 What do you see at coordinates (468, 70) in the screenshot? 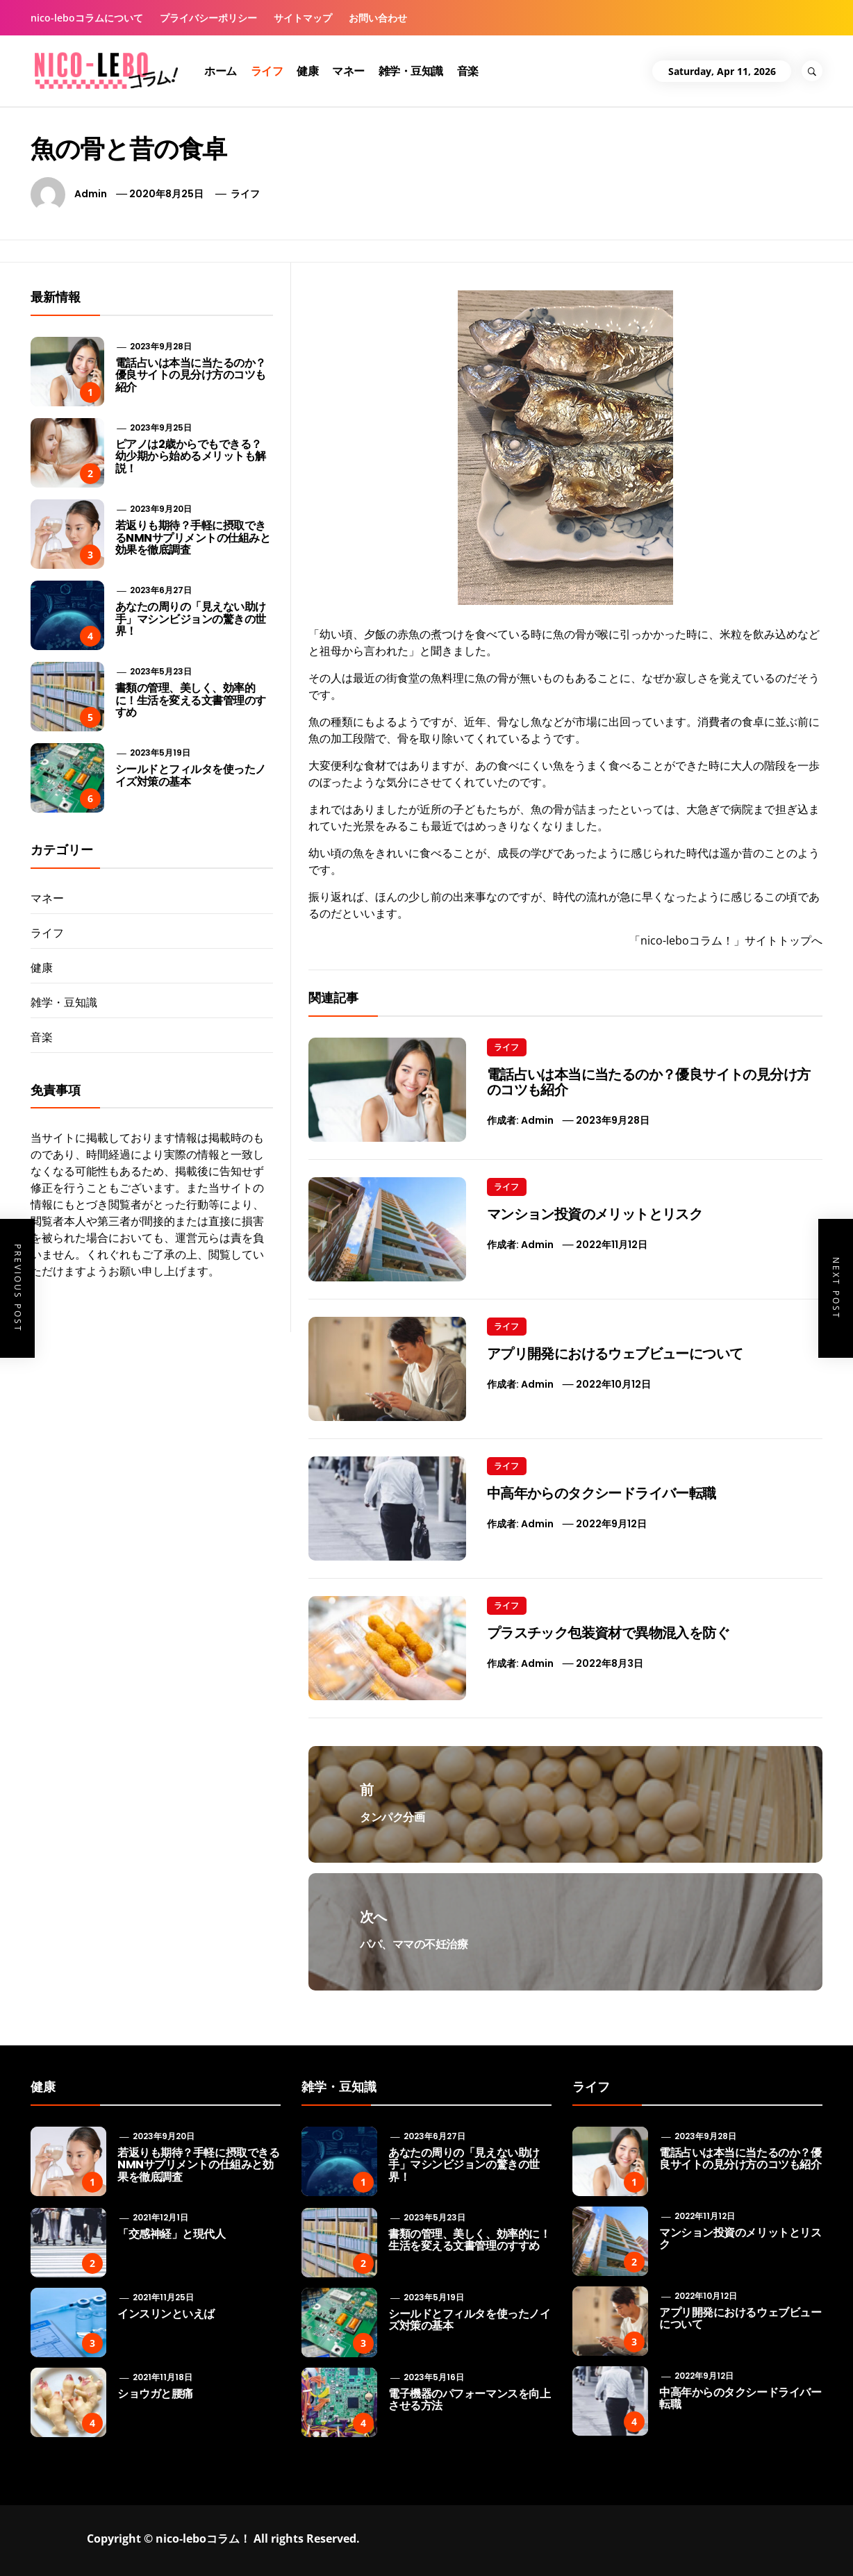
I see `音楽` at bounding box center [468, 70].